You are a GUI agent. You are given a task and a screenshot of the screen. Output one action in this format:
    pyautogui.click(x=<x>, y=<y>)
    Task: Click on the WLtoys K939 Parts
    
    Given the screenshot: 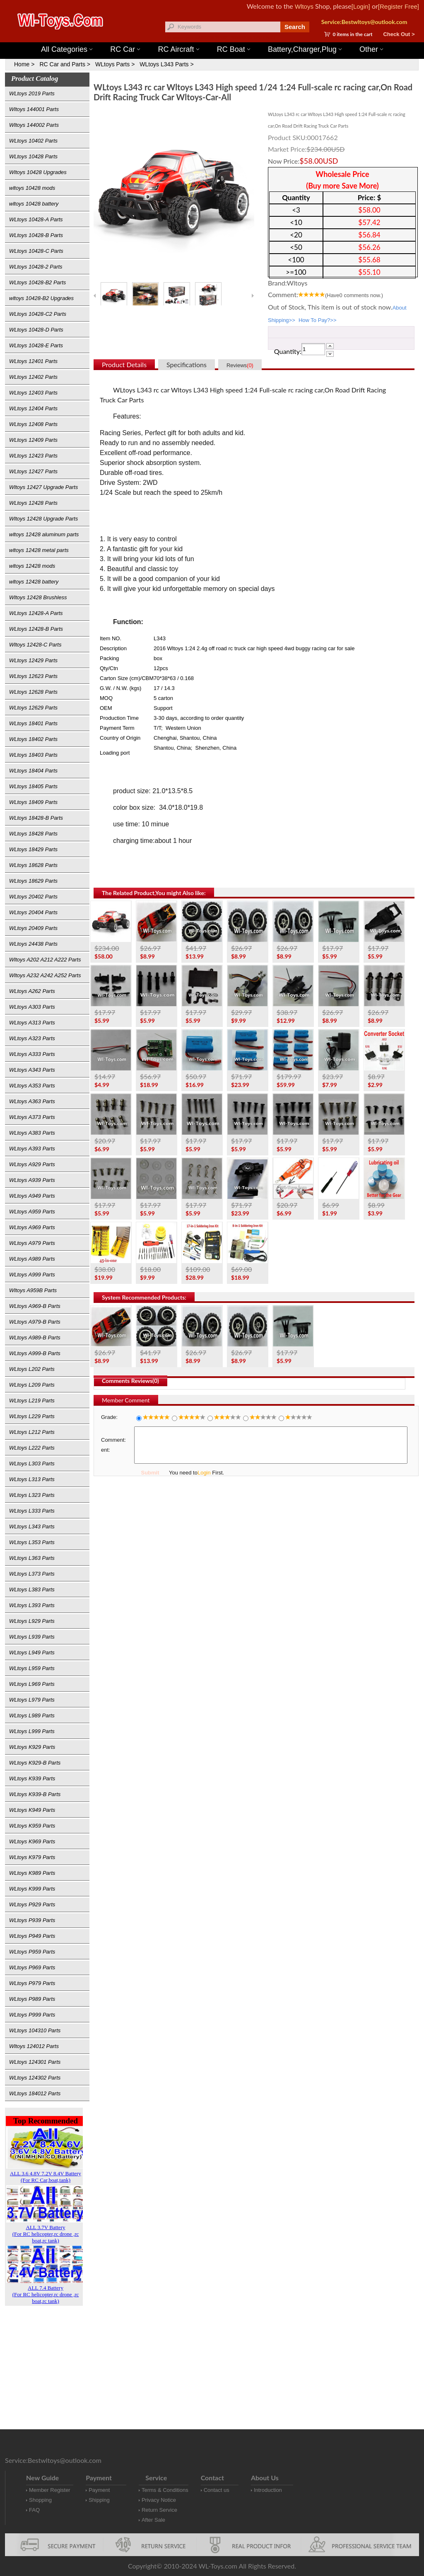 What is the action you would take?
    pyautogui.click(x=32, y=1778)
    